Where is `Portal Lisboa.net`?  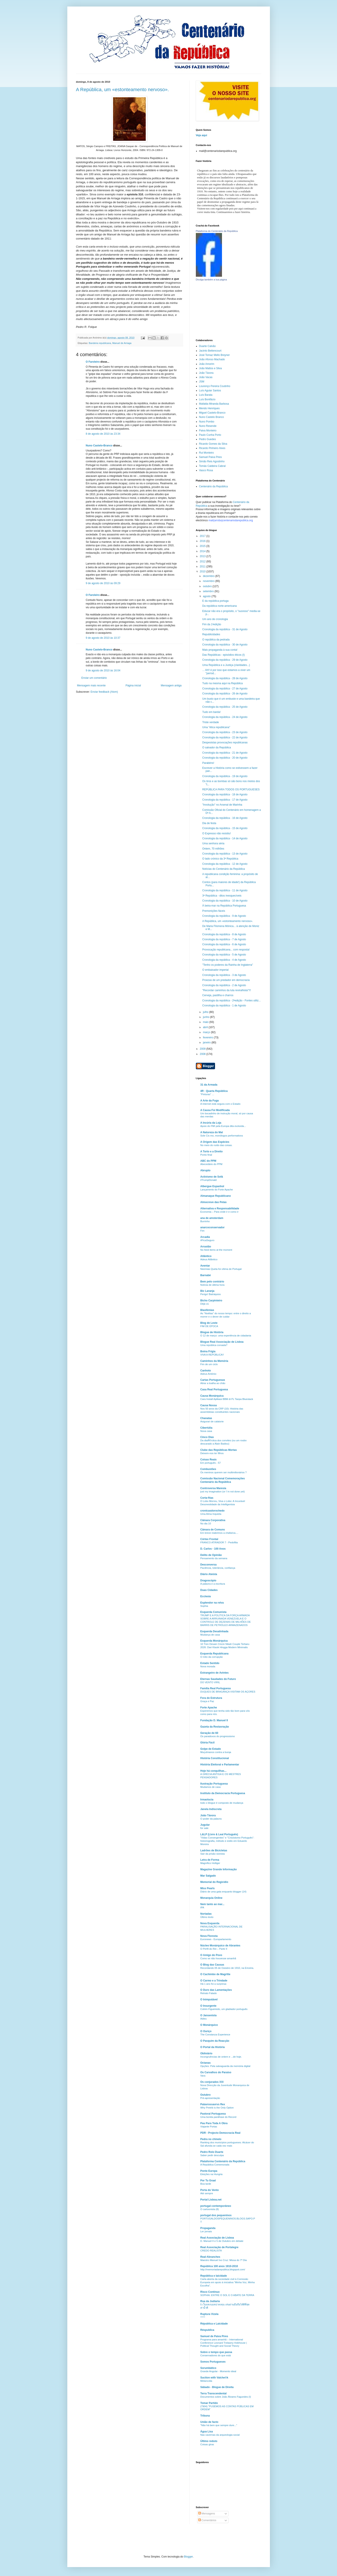 Portal Lisboa.net is located at coordinates (211, 2199).